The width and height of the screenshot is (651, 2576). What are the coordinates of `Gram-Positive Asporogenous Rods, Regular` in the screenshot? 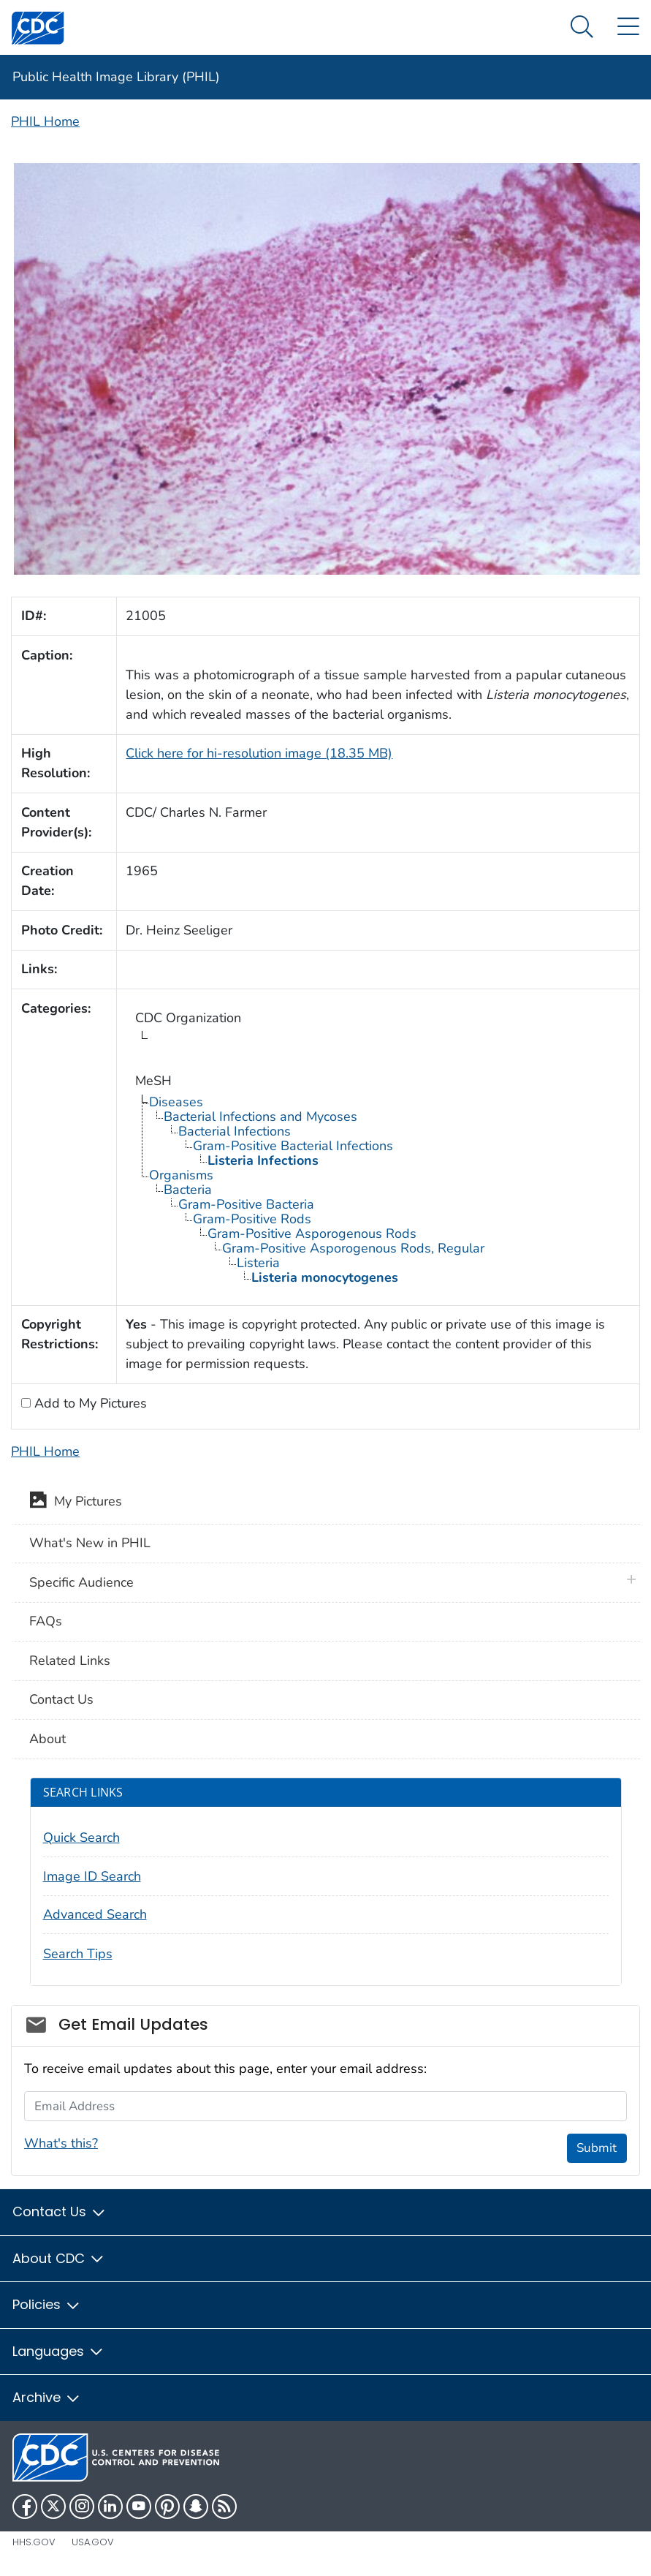 It's located at (353, 1248).